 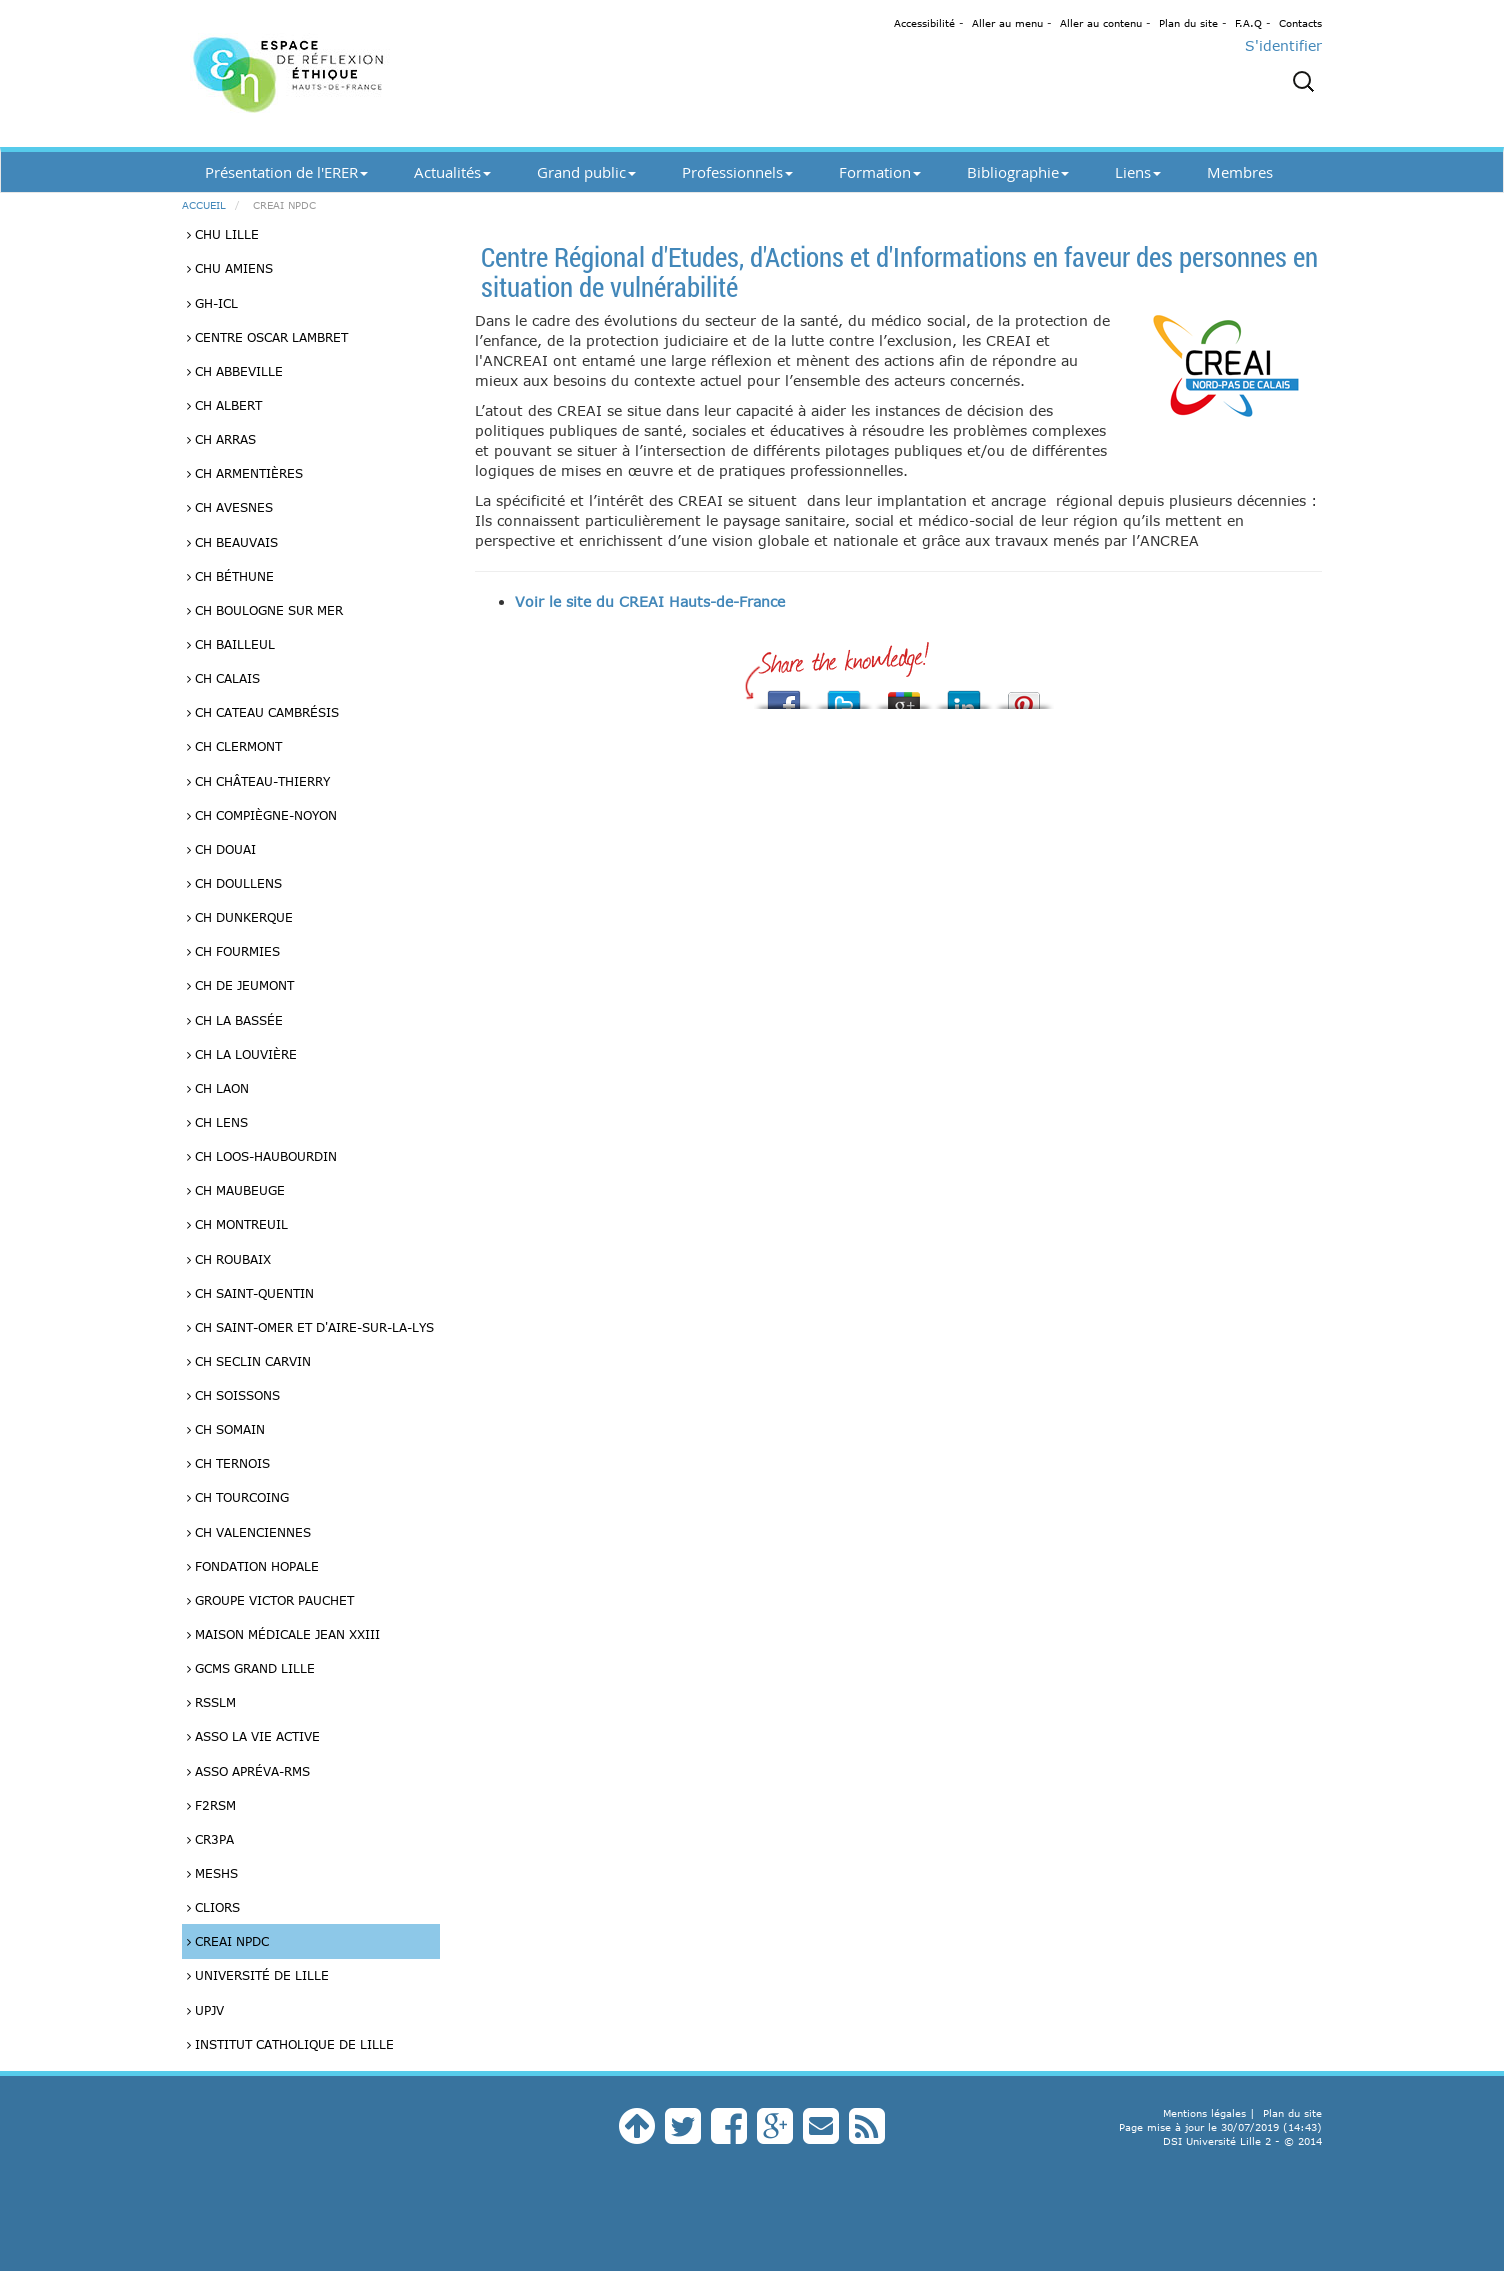 What do you see at coordinates (310, 1327) in the screenshot?
I see `CH Saint-Omer et d'Aire-sur-la-Lys` at bounding box center [310, 1327].